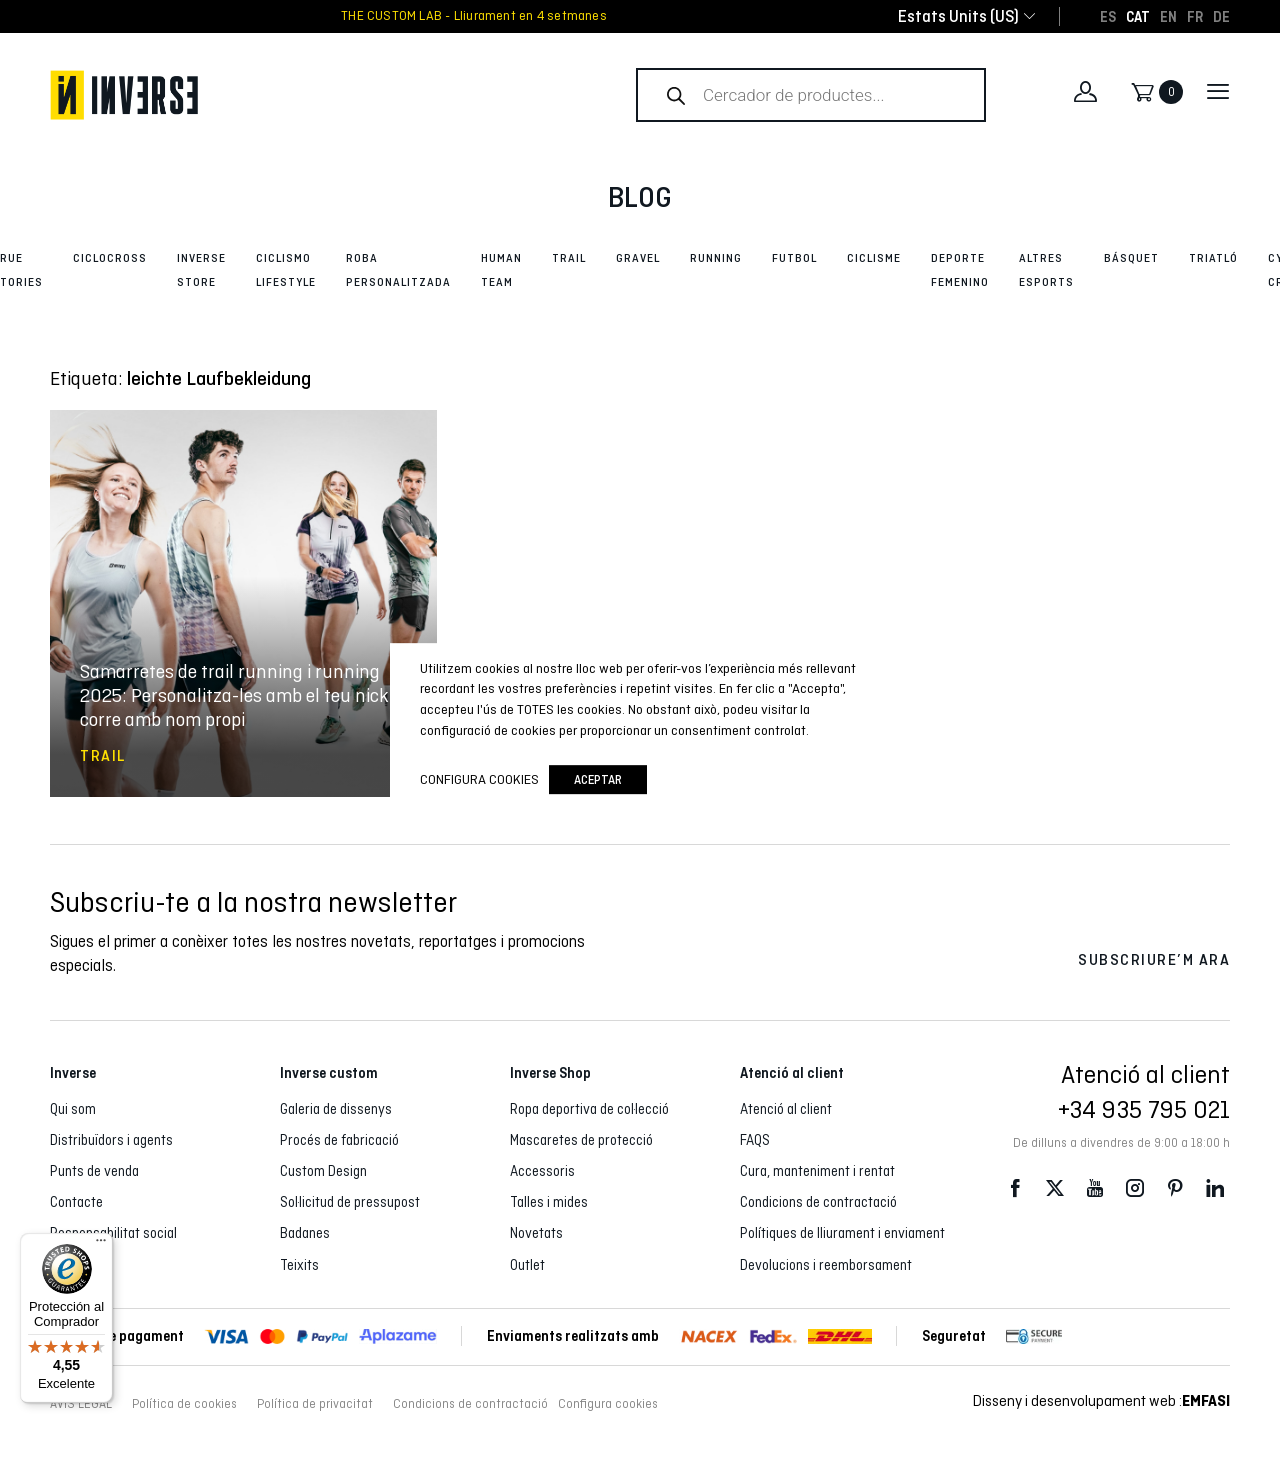 The width and height of the screenshot is (1280, 1457). What do you see at coordinates (818, 1202) in the screenshot?
I see `Condicions de contractació` at bounding box center [818, 1202].